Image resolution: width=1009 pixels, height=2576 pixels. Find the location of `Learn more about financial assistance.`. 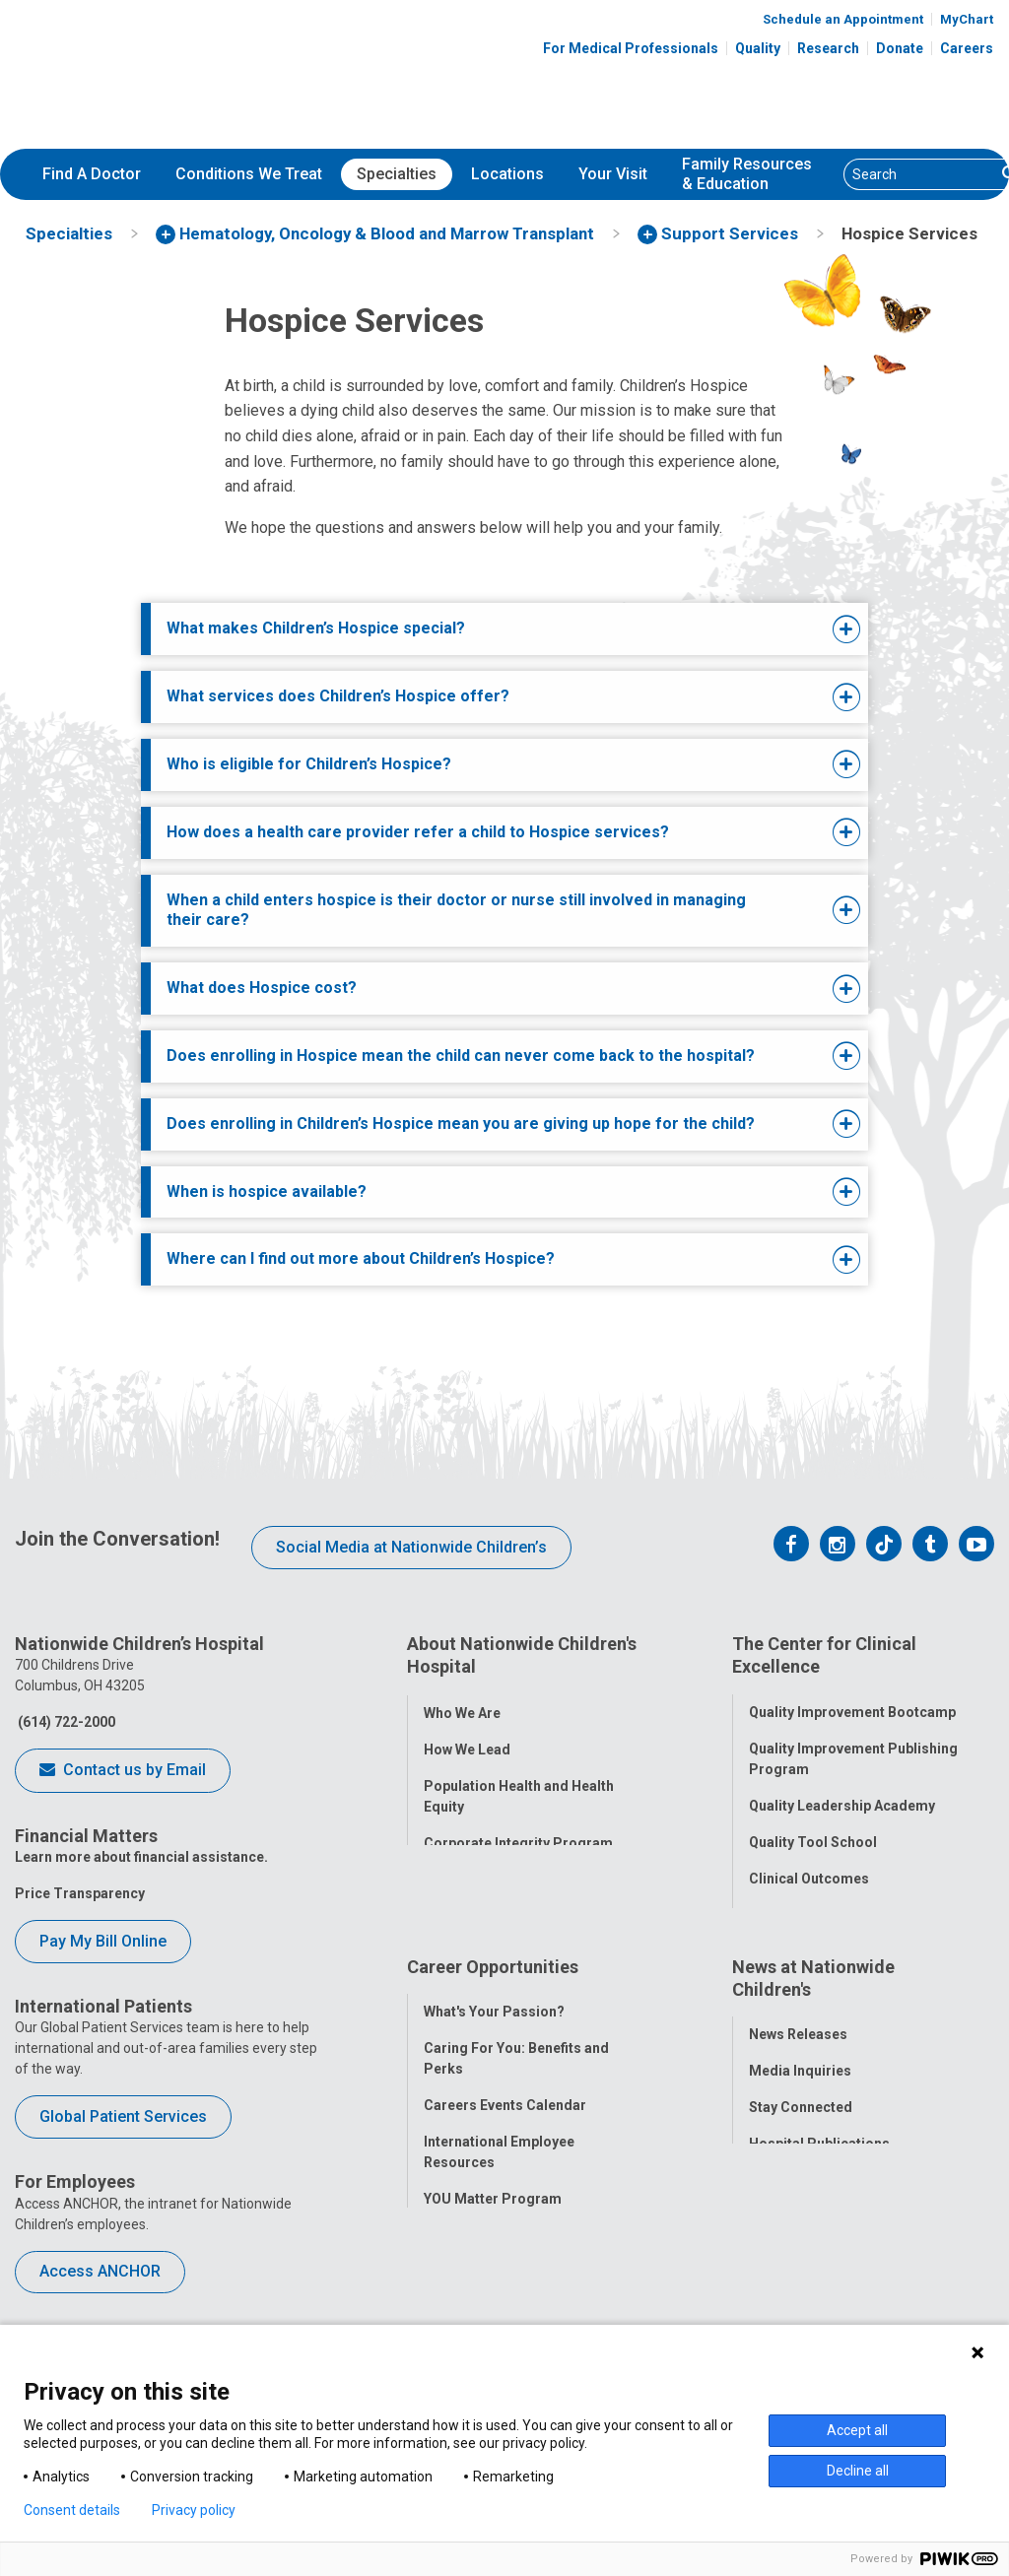

Learn more about financial assistance. is located at coordinates (141, 1857).